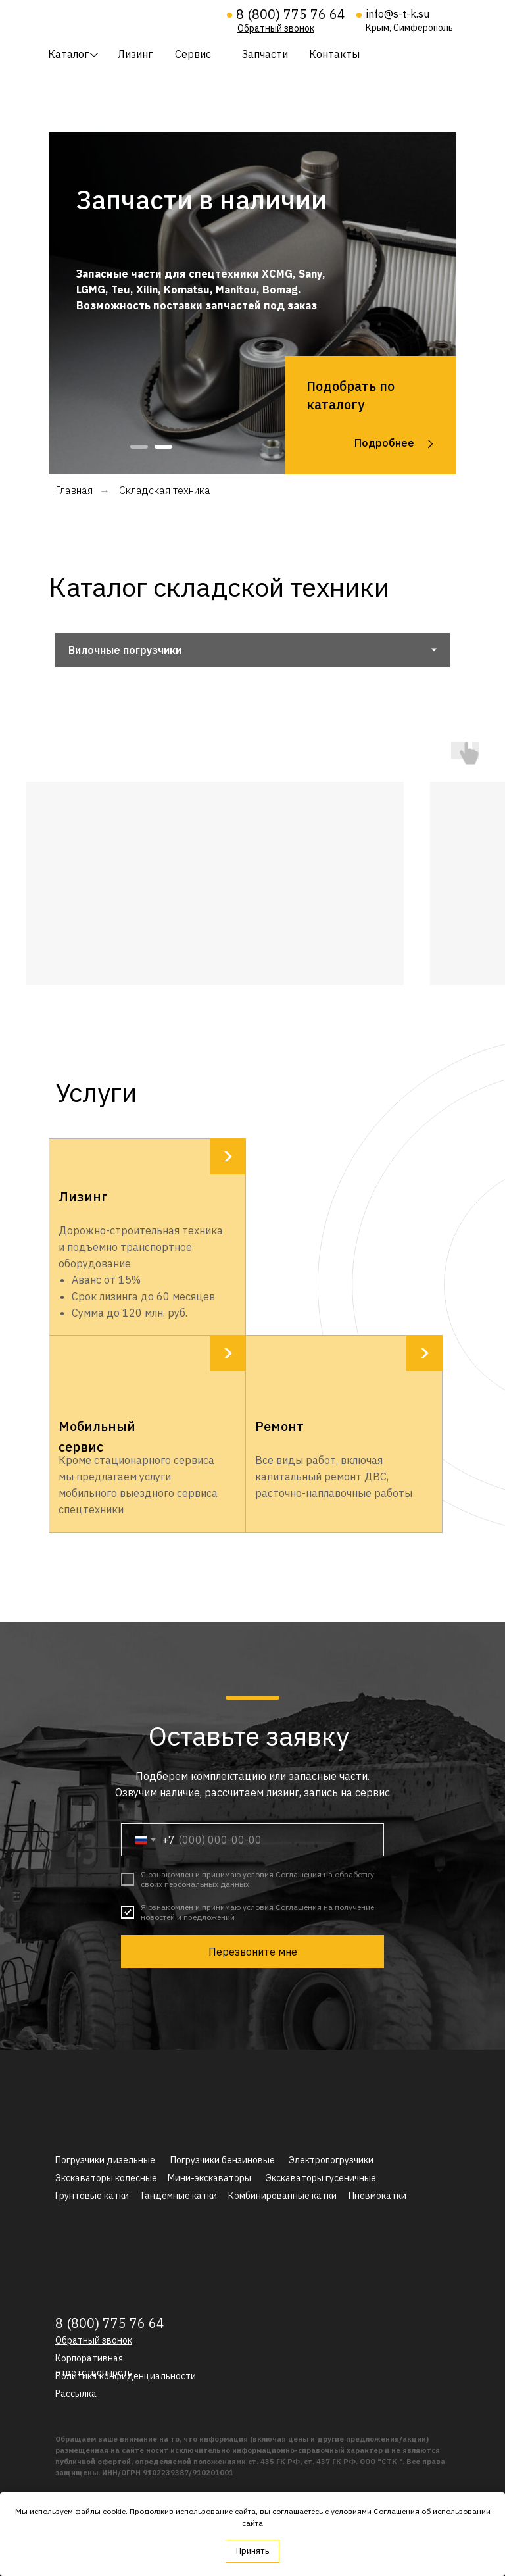  Describe the element at coordinates (193, 54) in the screenshot. I see `Сервис` at that location.